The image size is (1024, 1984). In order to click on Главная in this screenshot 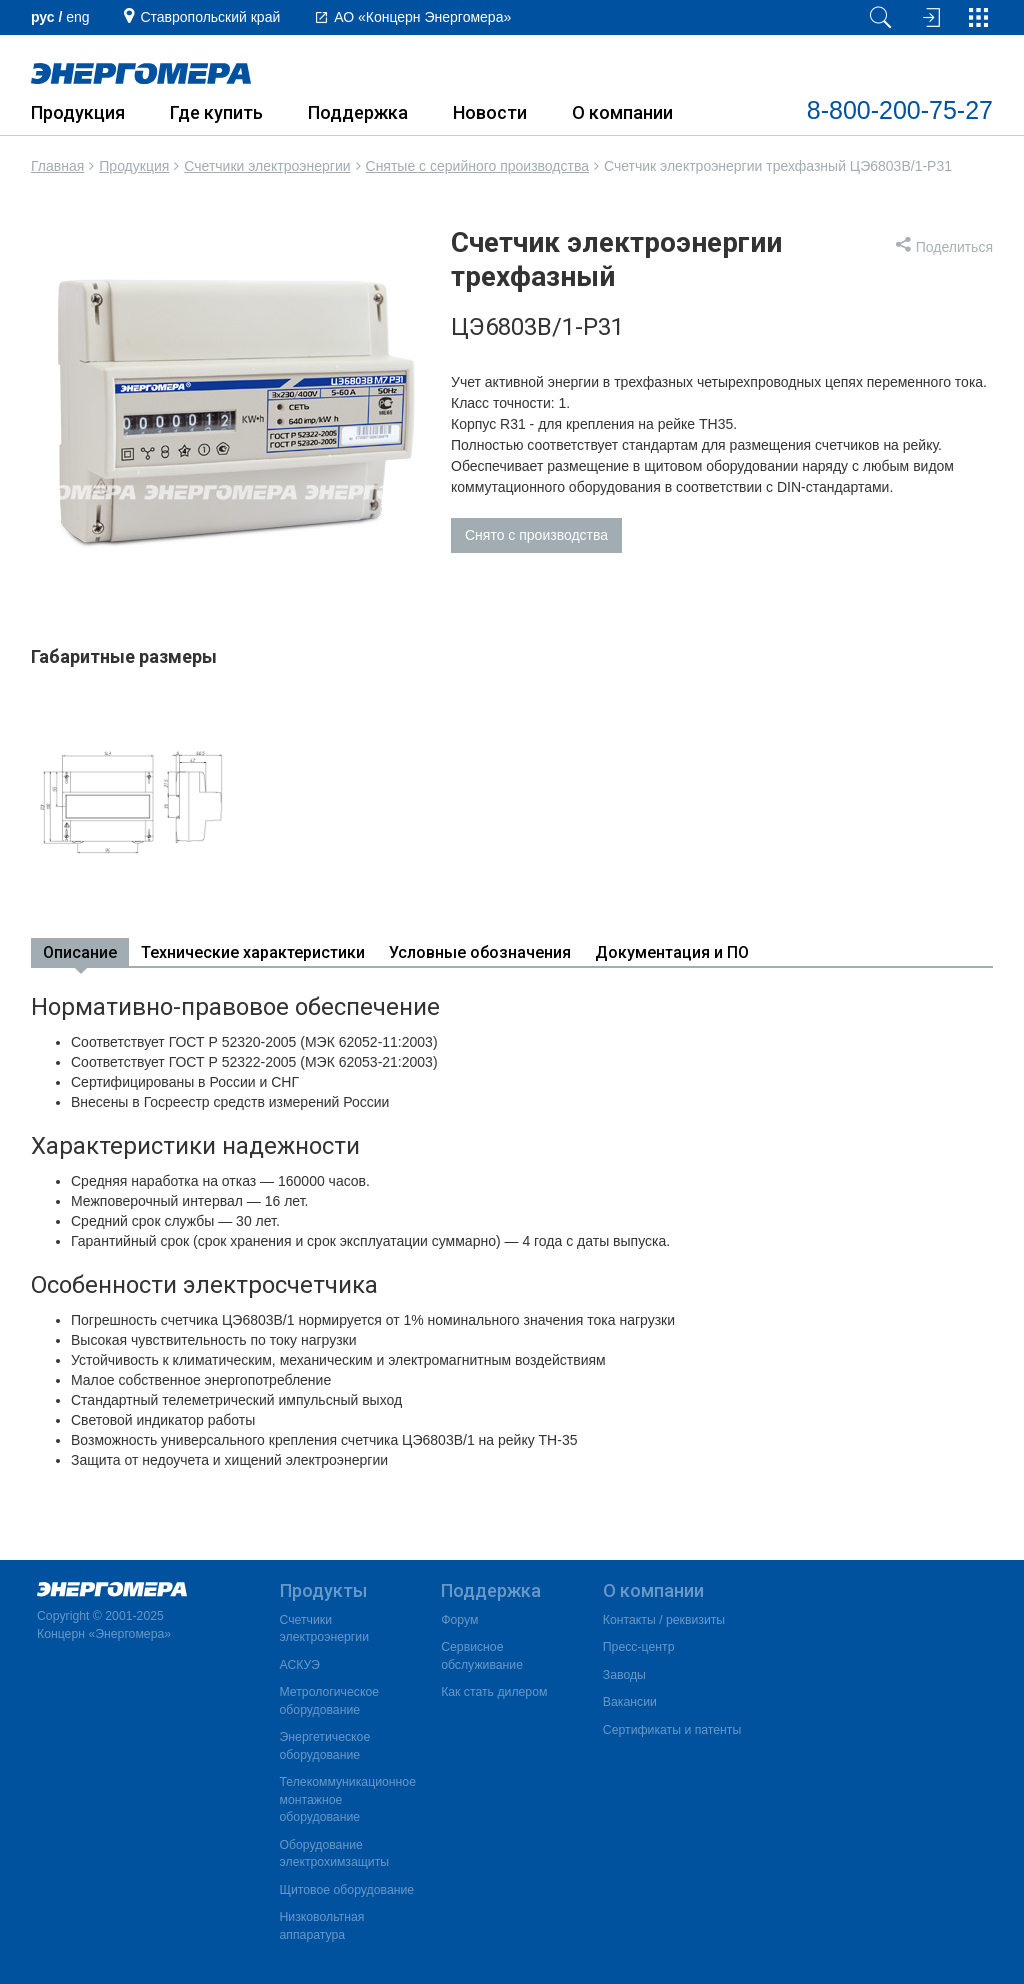, I will do `click(57, 166)`.